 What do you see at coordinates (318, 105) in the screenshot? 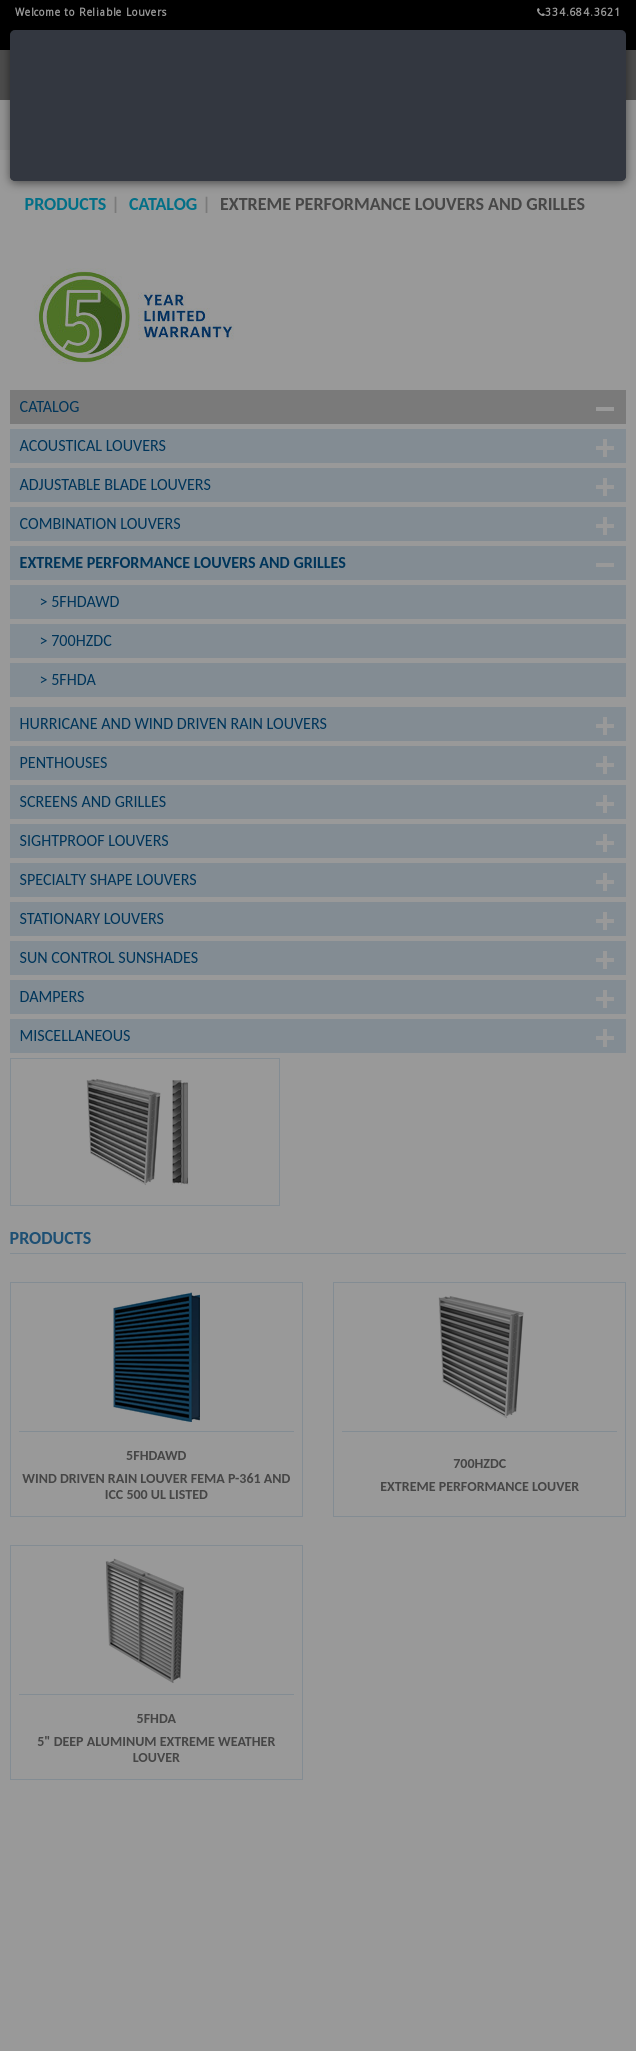
I see `[dialog]` at bounding box center [318, 105].